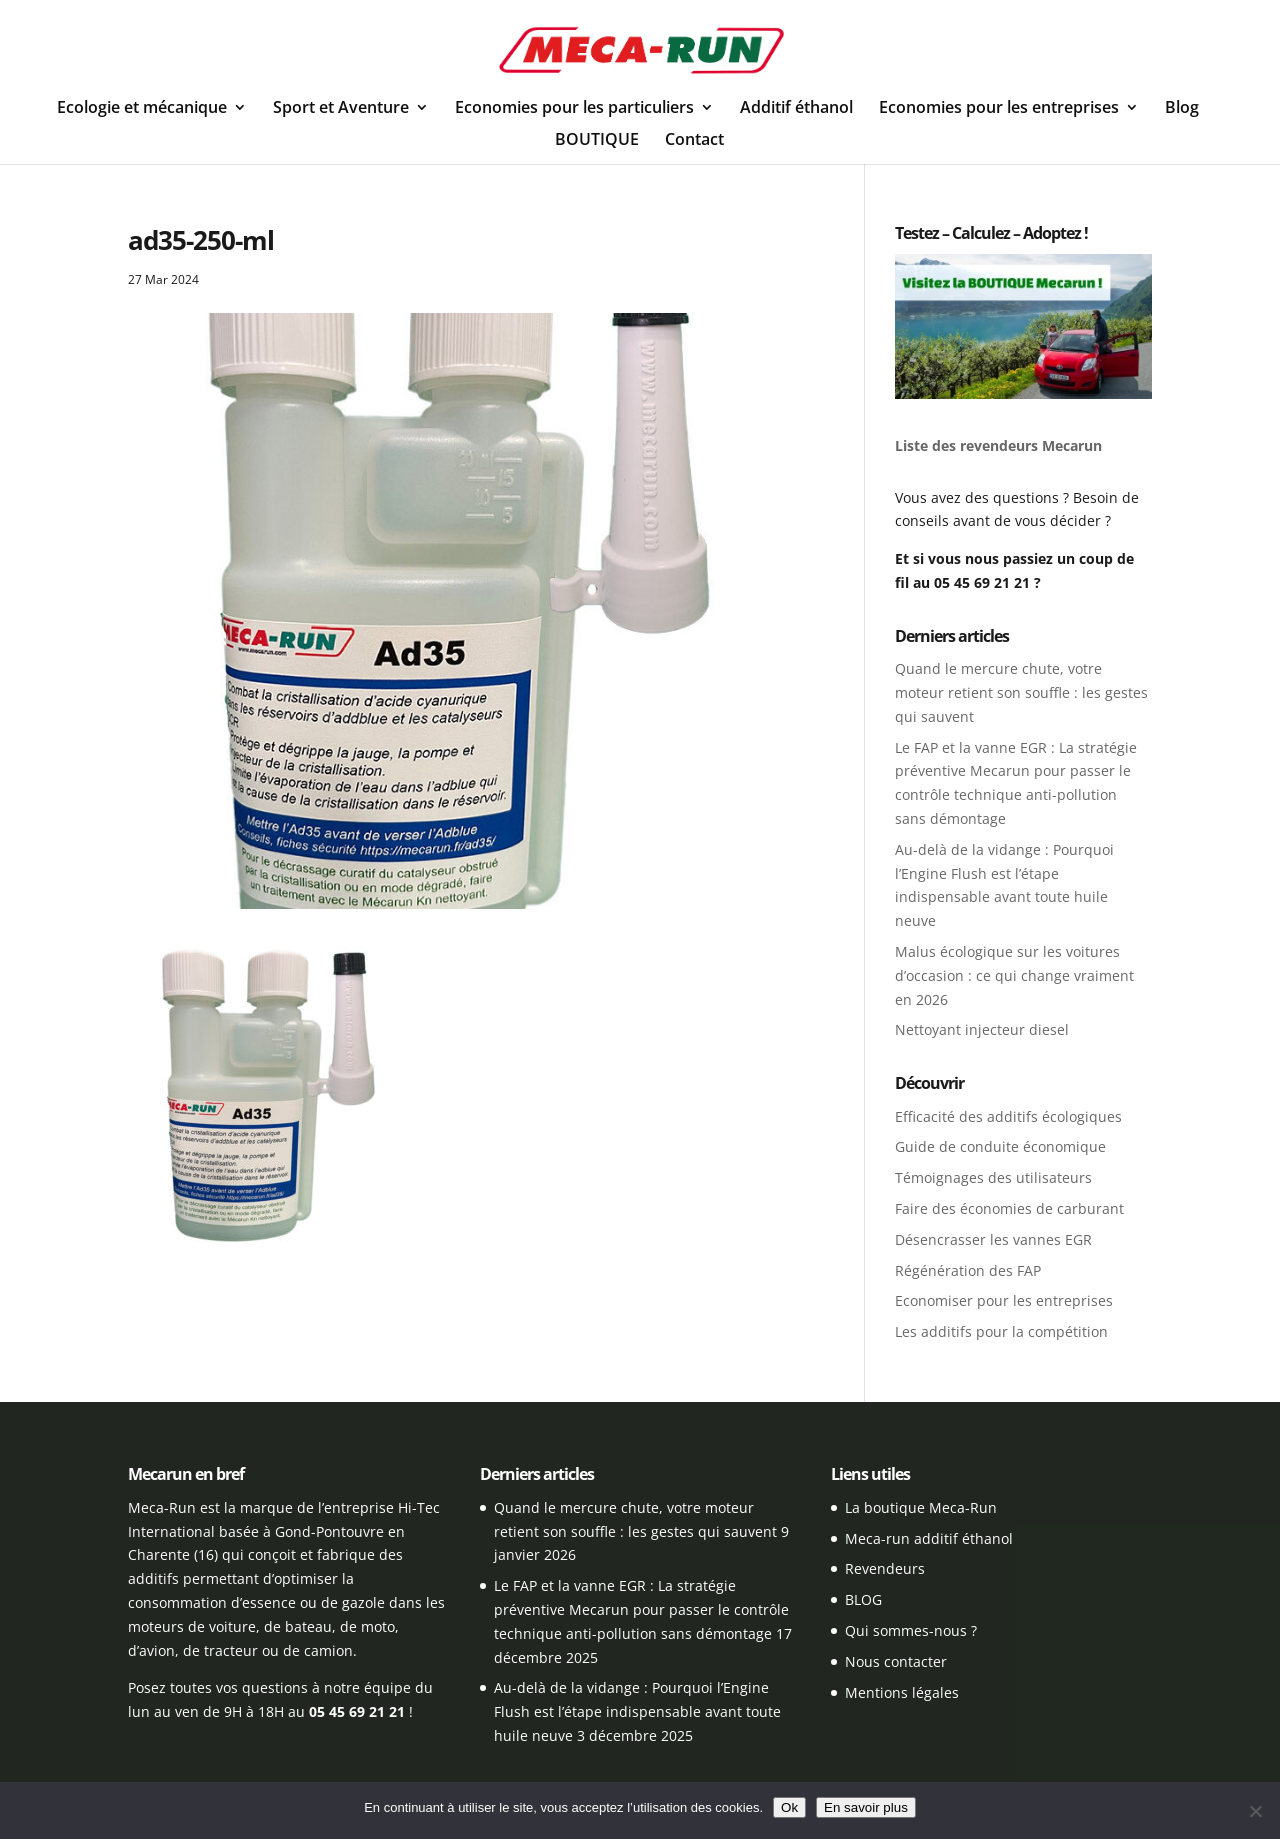 The width and height of the screenshot is (1280, 1839). I want to click on Malus écologique sur les voitures d’occasion : ce qui change vraiment en 2026, so click(1014, 975).